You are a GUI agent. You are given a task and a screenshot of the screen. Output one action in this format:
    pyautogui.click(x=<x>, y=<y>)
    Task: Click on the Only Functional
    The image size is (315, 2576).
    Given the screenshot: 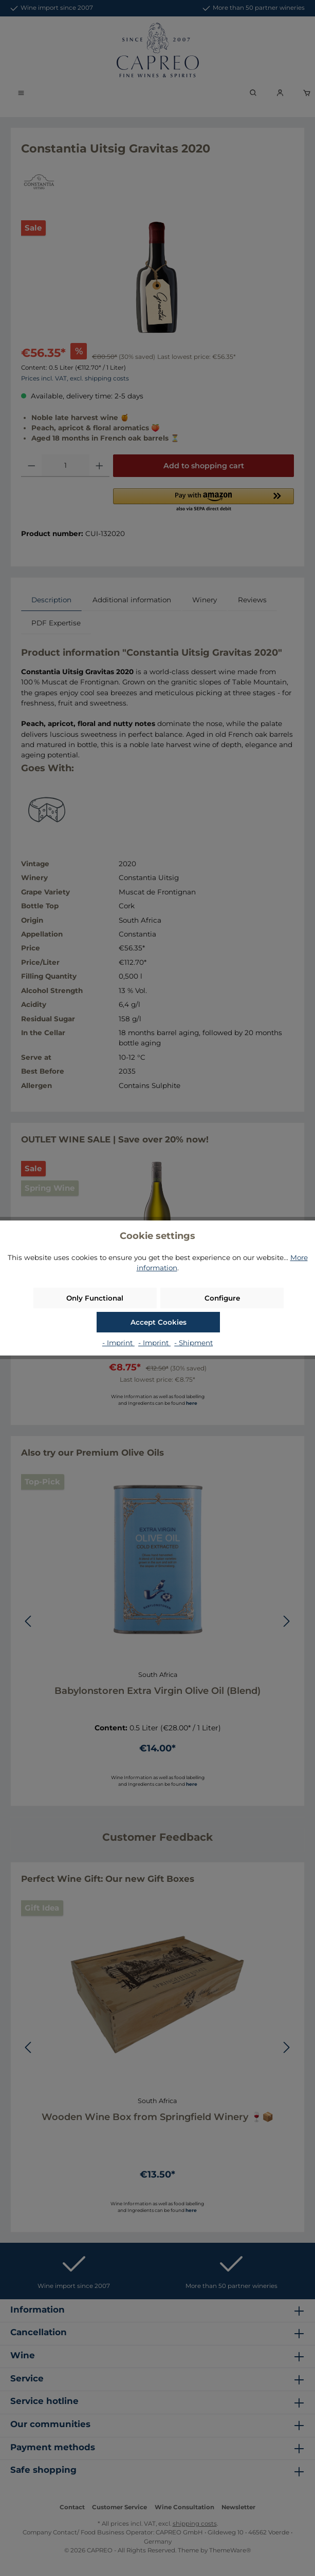 What is the action you would take?
    pyautogui.click(x=94, y=1298)
    